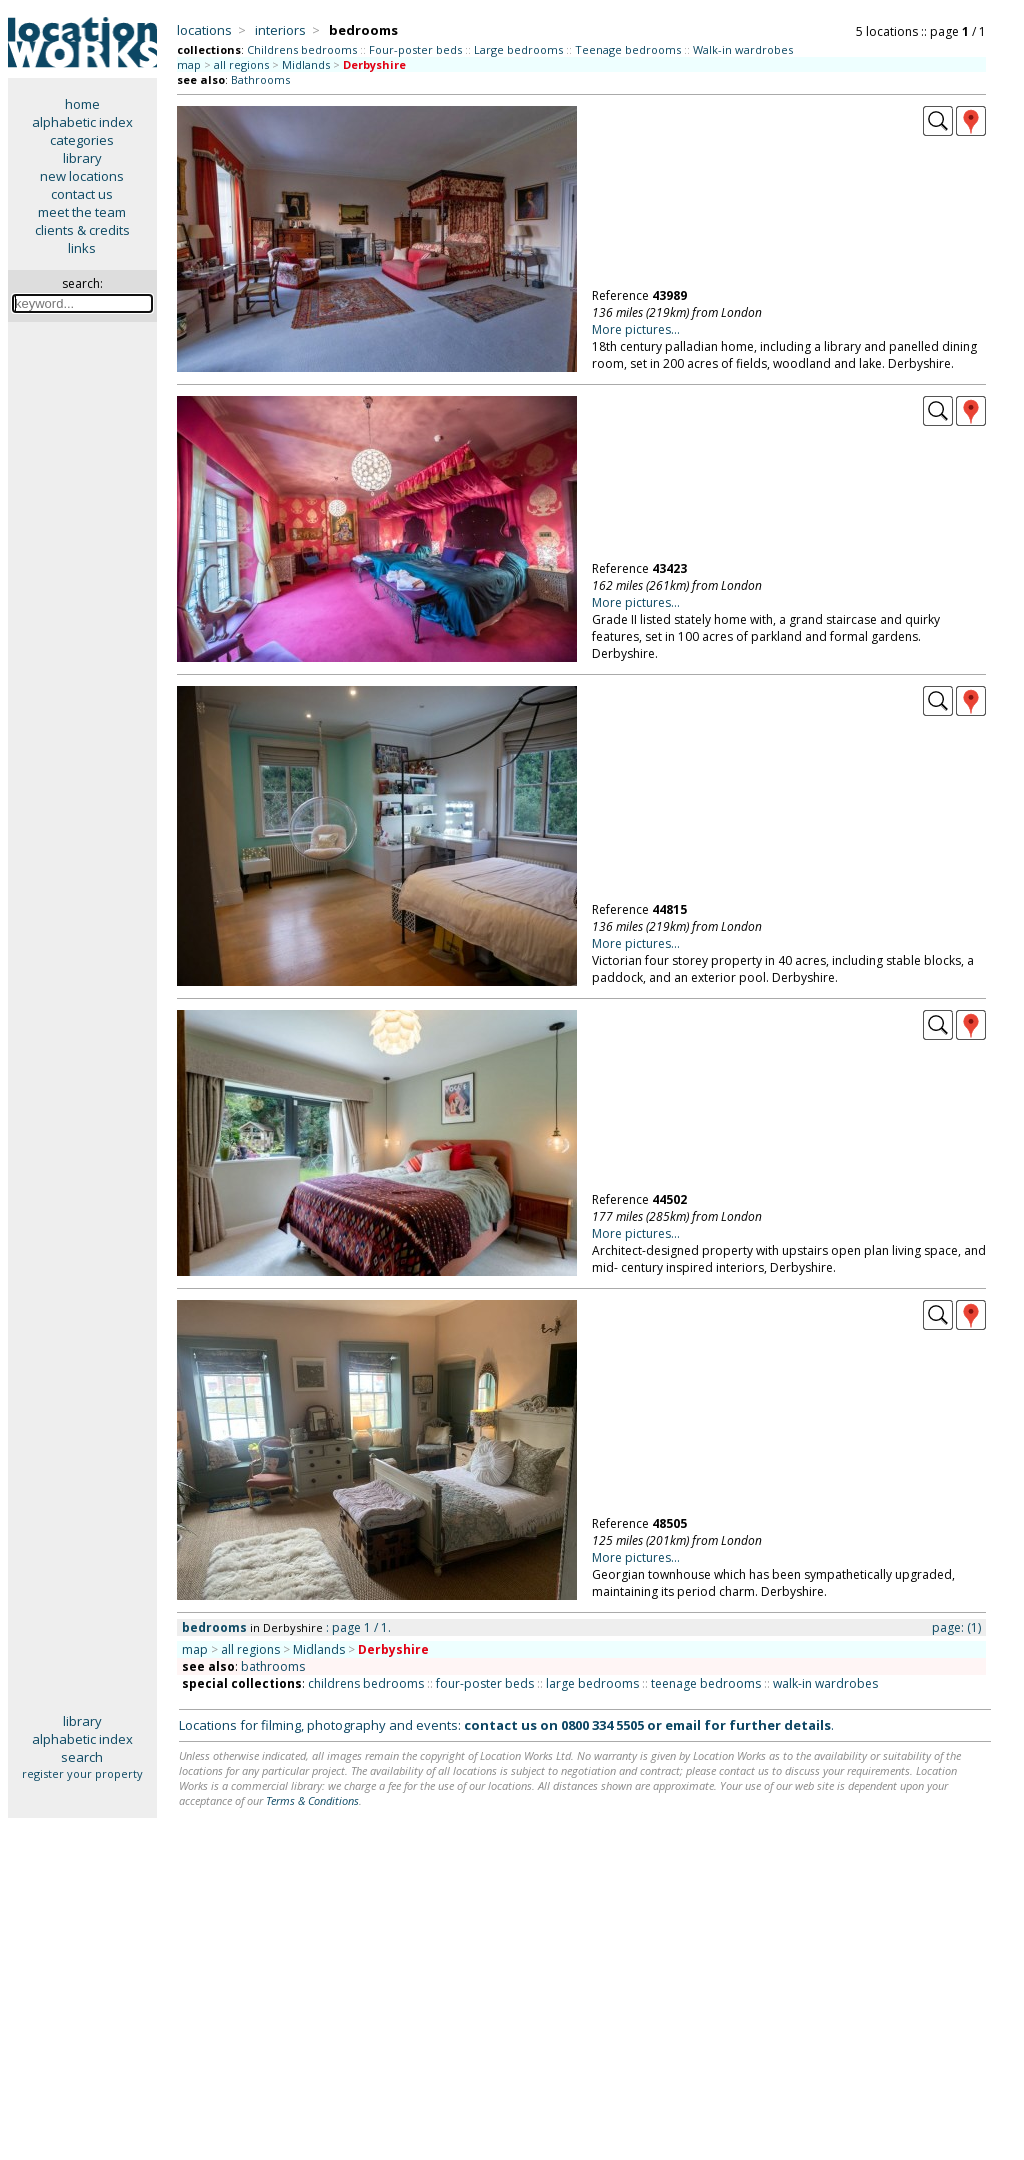 The height and width of the screenshot is (2160, 1024). I want to click on bathrooms, so click(273, 1666).